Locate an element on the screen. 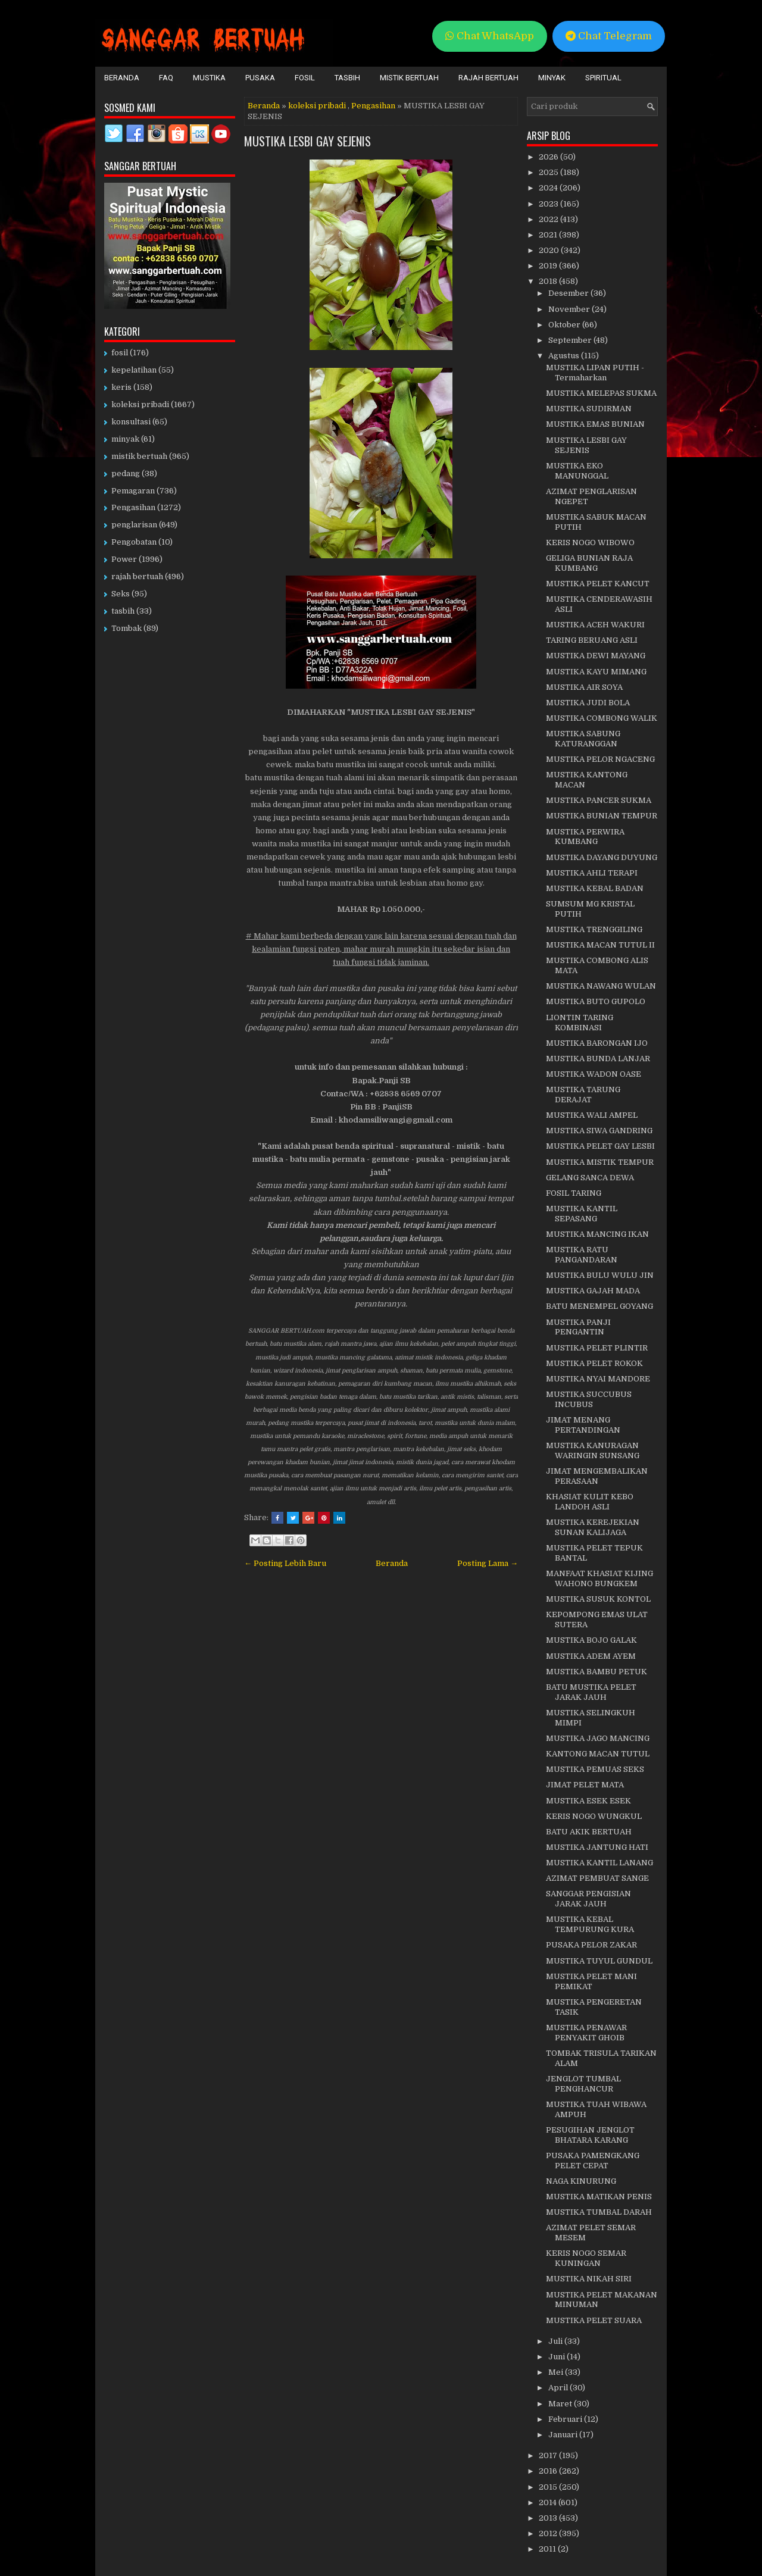 The height and width of the screenshot is (2576, 762). Desember is located at coordinates (569, 293).